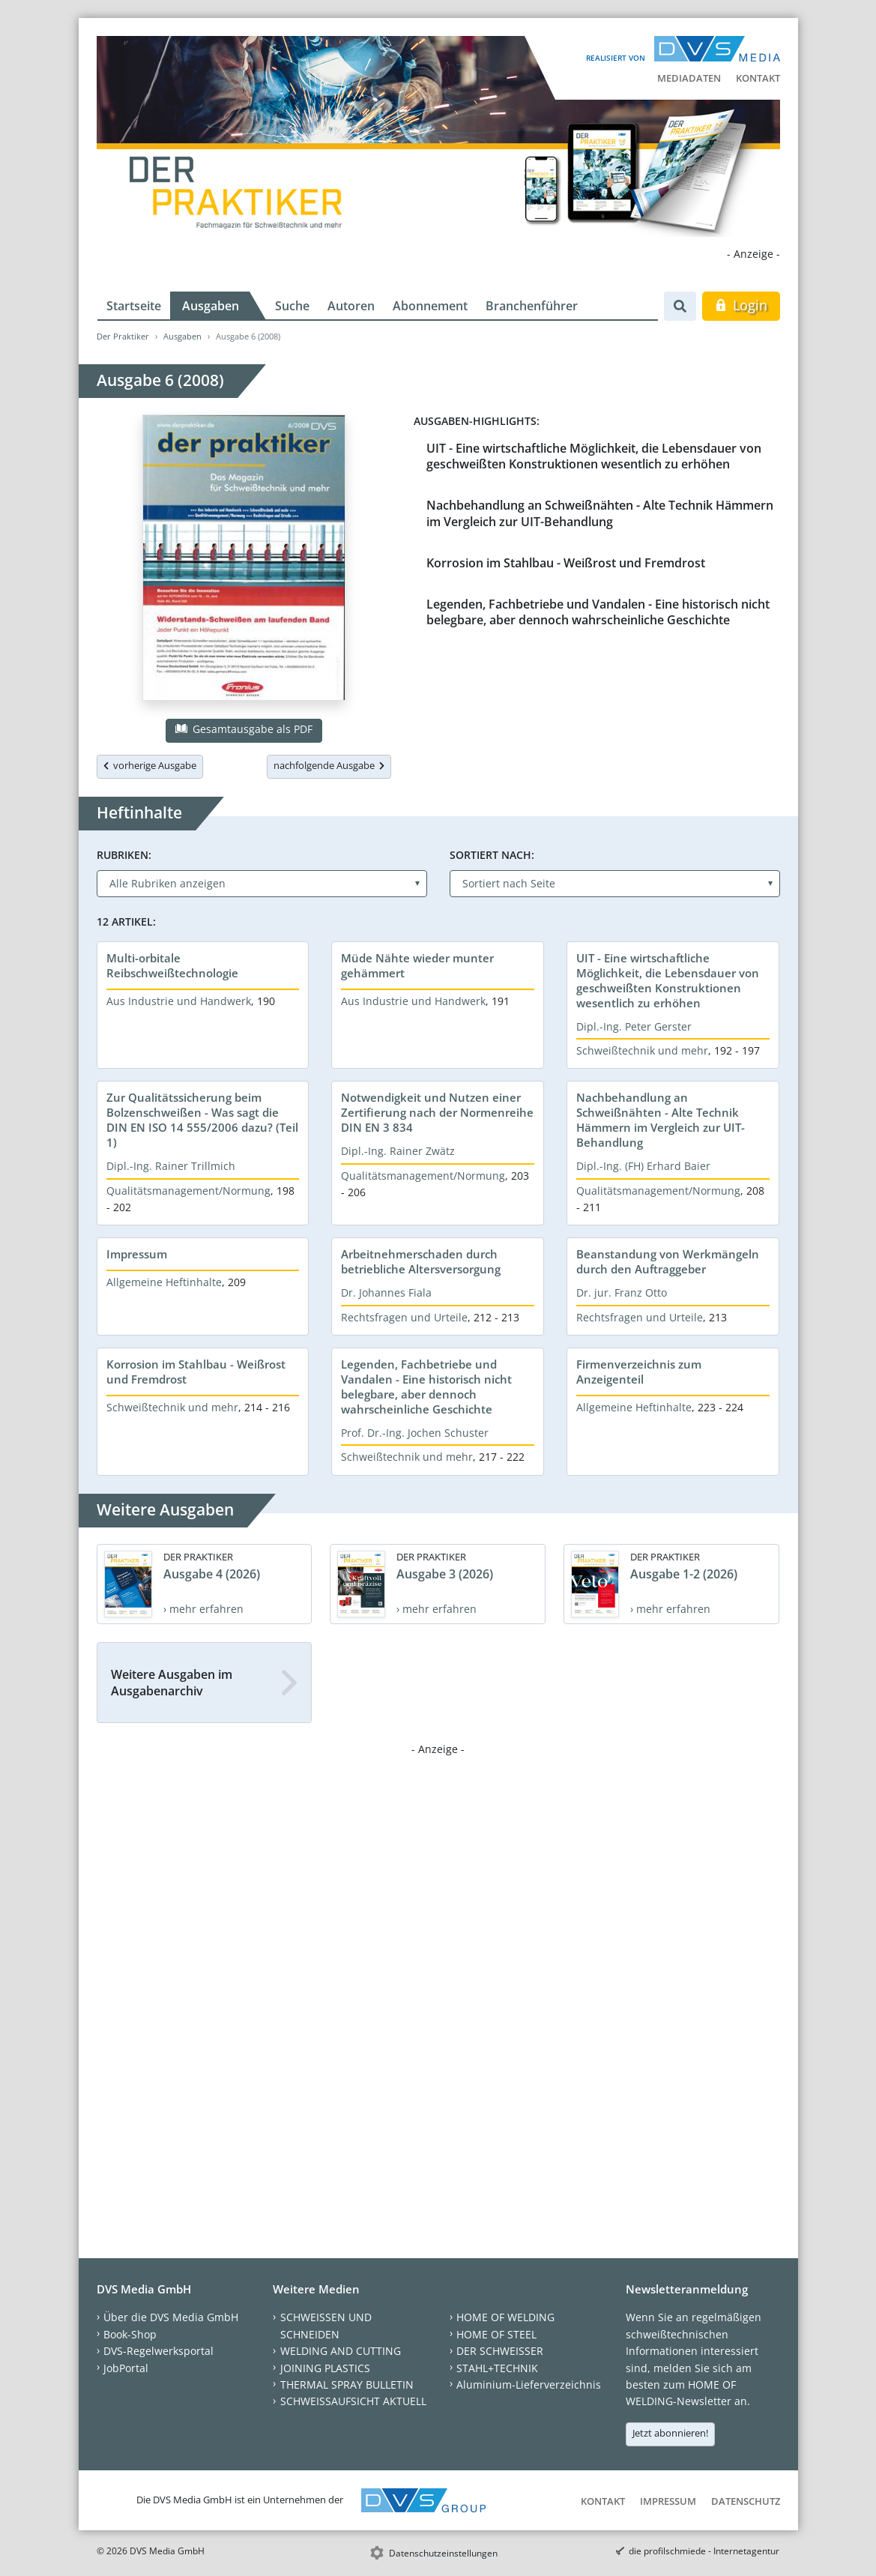  Describe the element at coordinates (386, 1292) in the screenshot. I see `Dr. Johannes Fiala` at that location.